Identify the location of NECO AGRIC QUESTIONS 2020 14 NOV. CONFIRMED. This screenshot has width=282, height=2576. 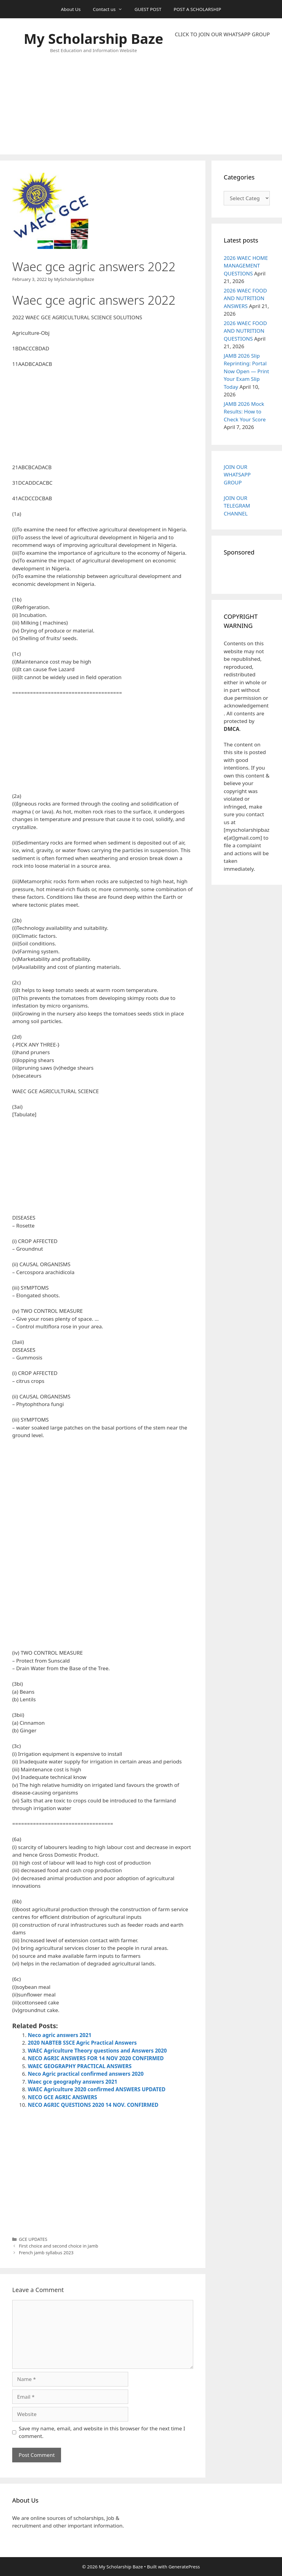
(93, 2104).